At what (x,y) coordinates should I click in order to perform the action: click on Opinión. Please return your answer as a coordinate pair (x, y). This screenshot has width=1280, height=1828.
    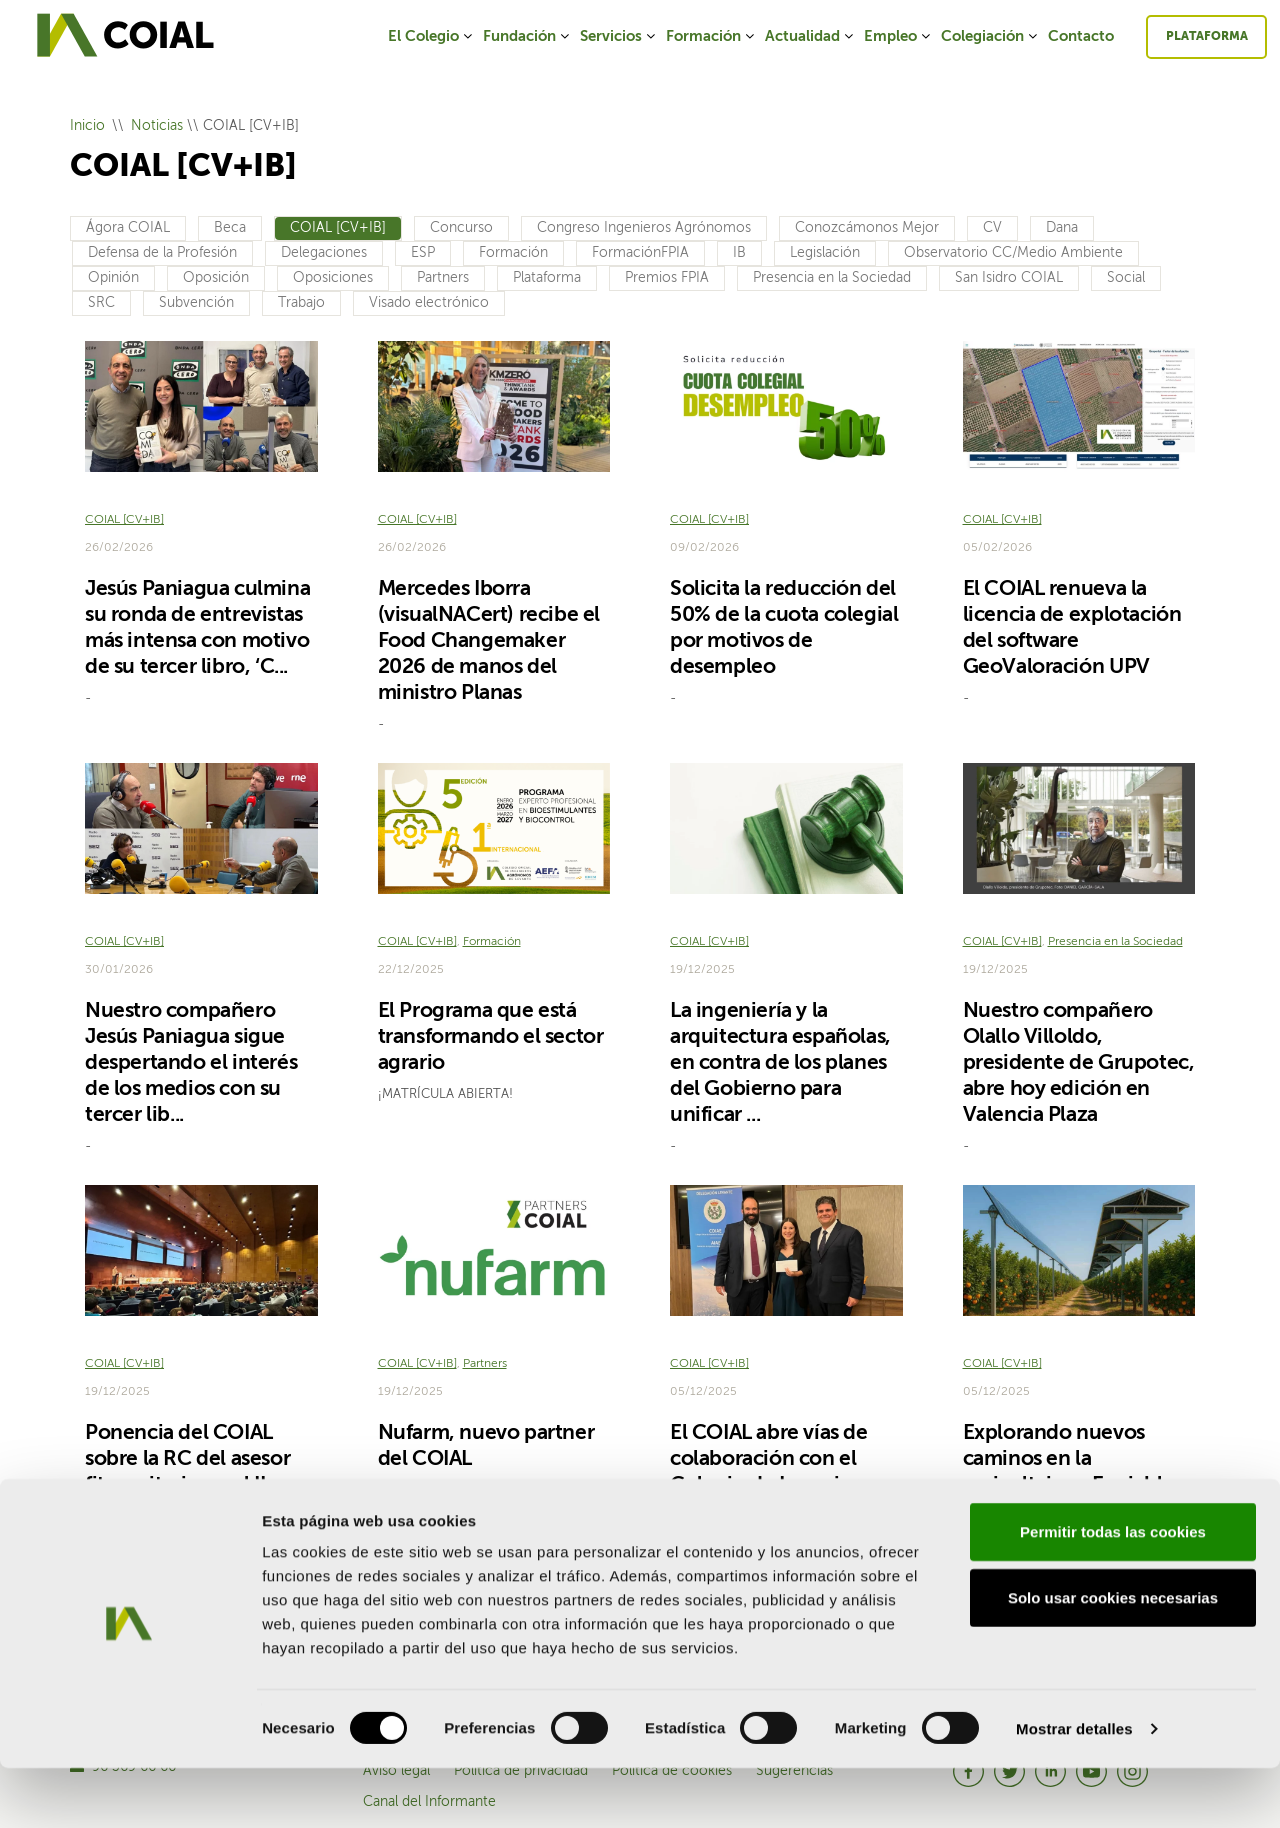
    Looking at the image, I should click on (113, 278).